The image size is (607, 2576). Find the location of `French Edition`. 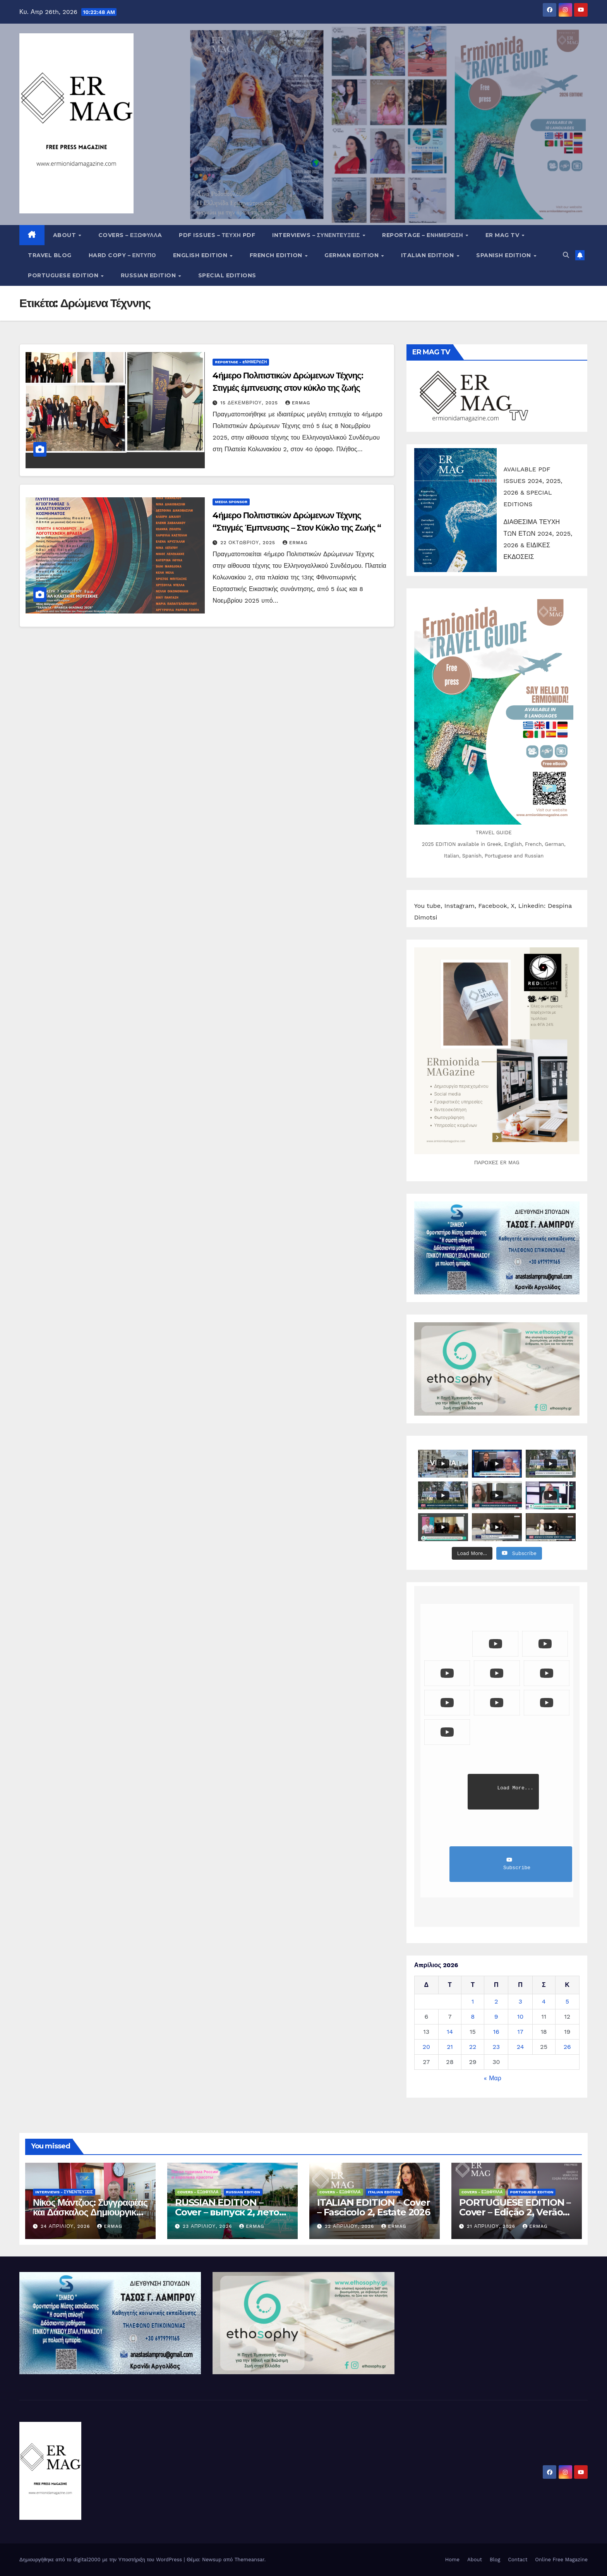

French Edition is located at coordinates (277, 255).